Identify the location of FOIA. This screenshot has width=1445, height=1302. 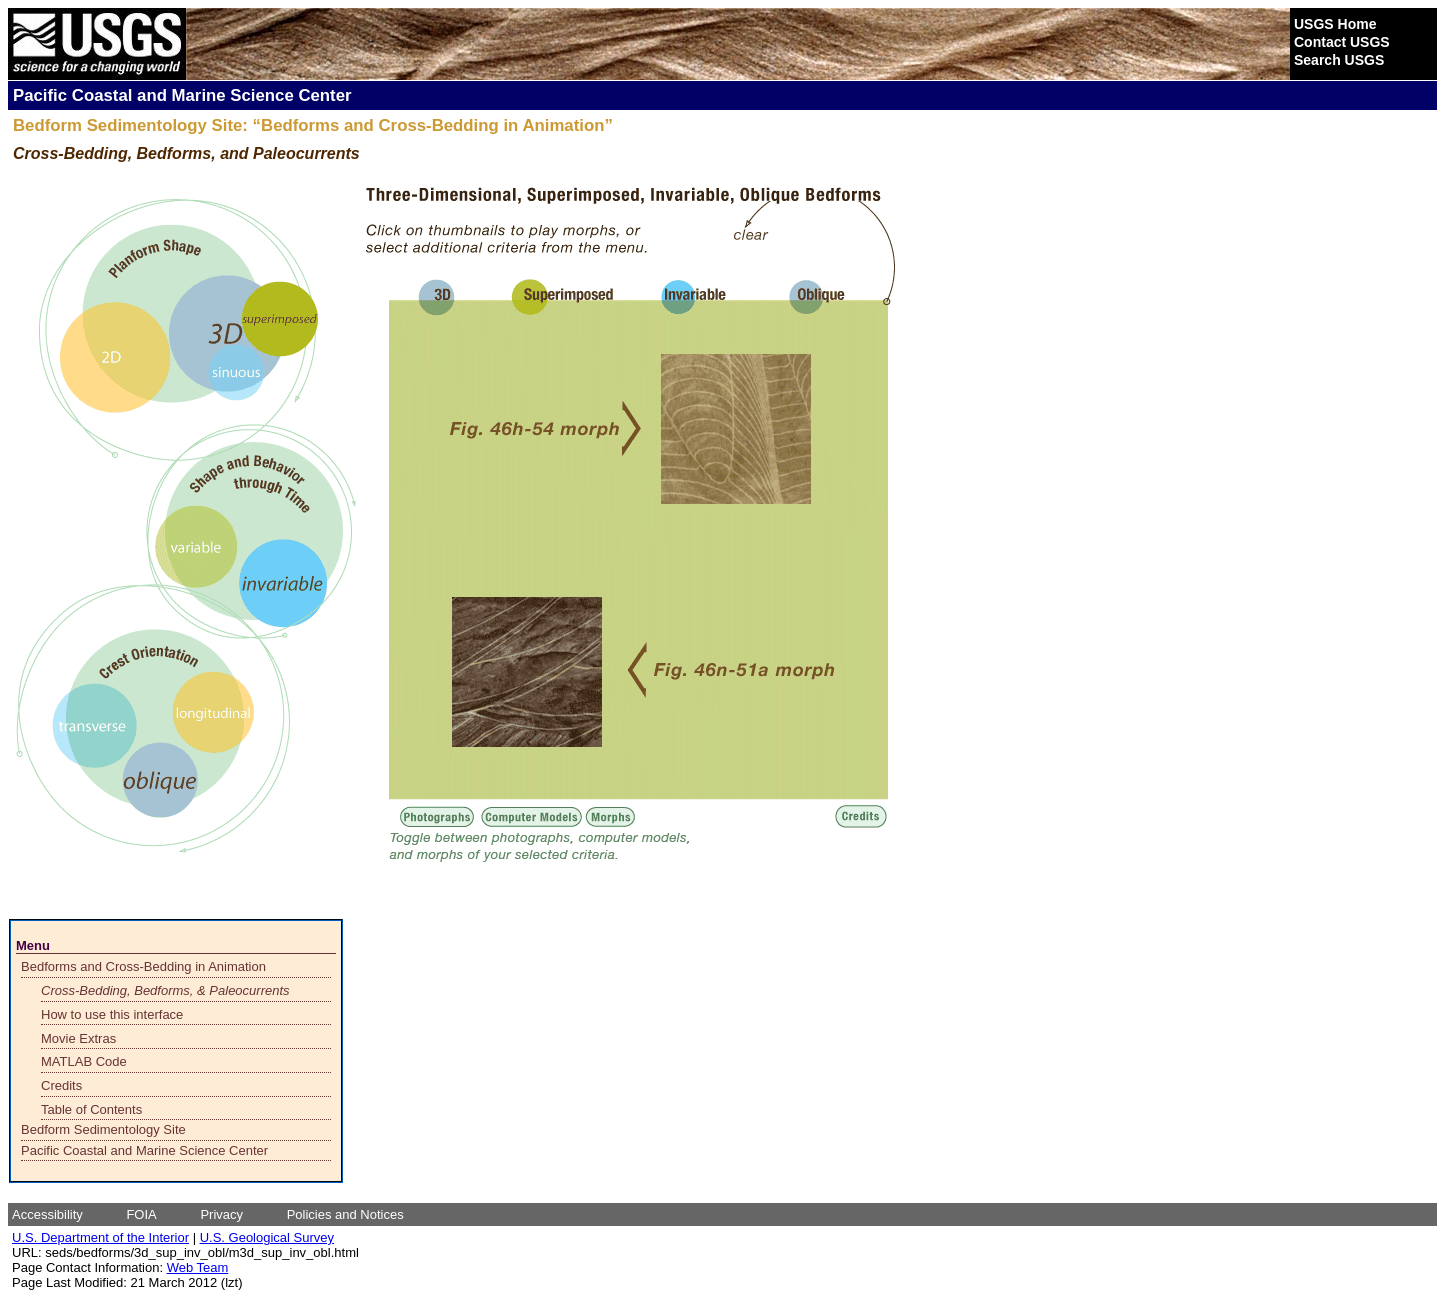
(141, 1214).